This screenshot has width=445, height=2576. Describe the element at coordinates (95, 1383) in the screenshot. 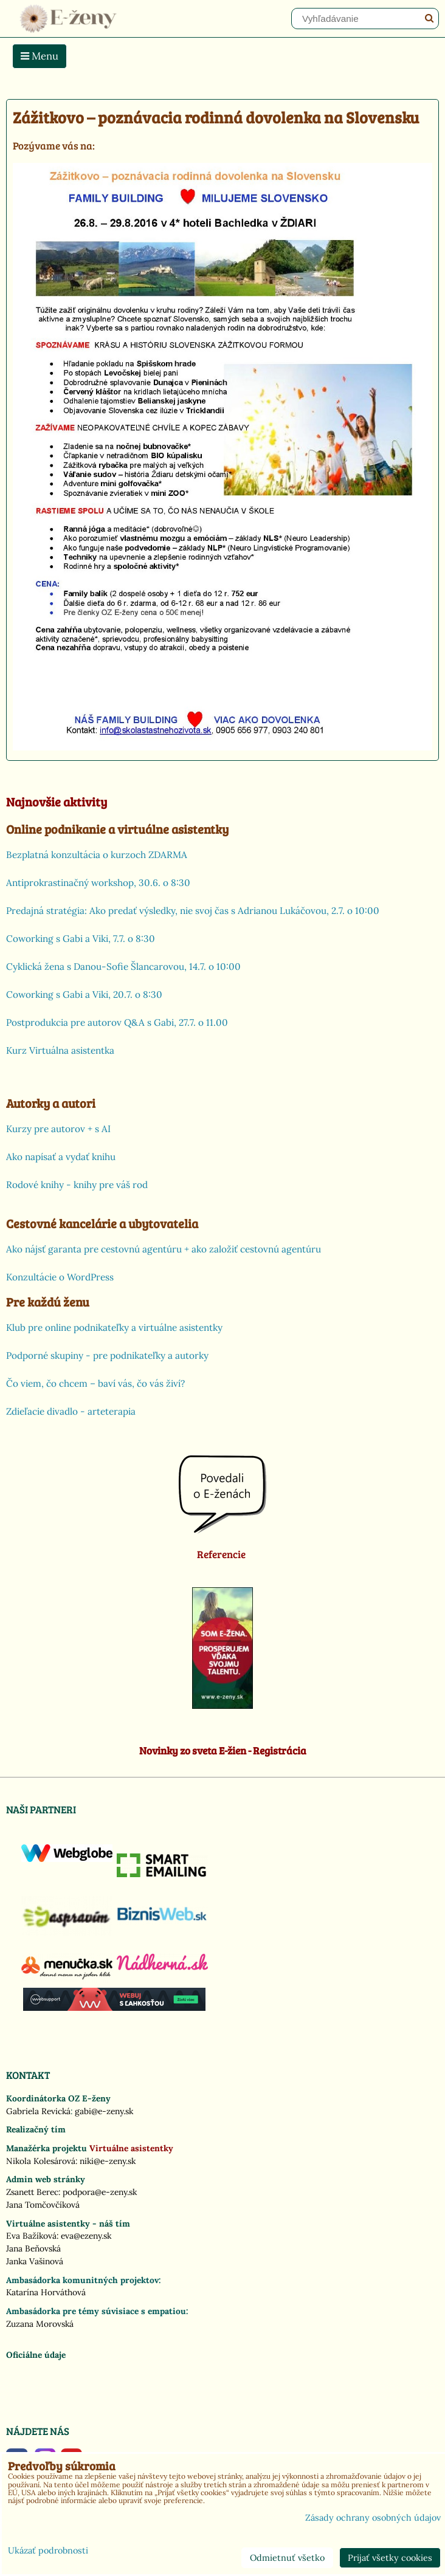

I see `Čo viem, čo chcem – baví vás, čo vás živí?` at that location.